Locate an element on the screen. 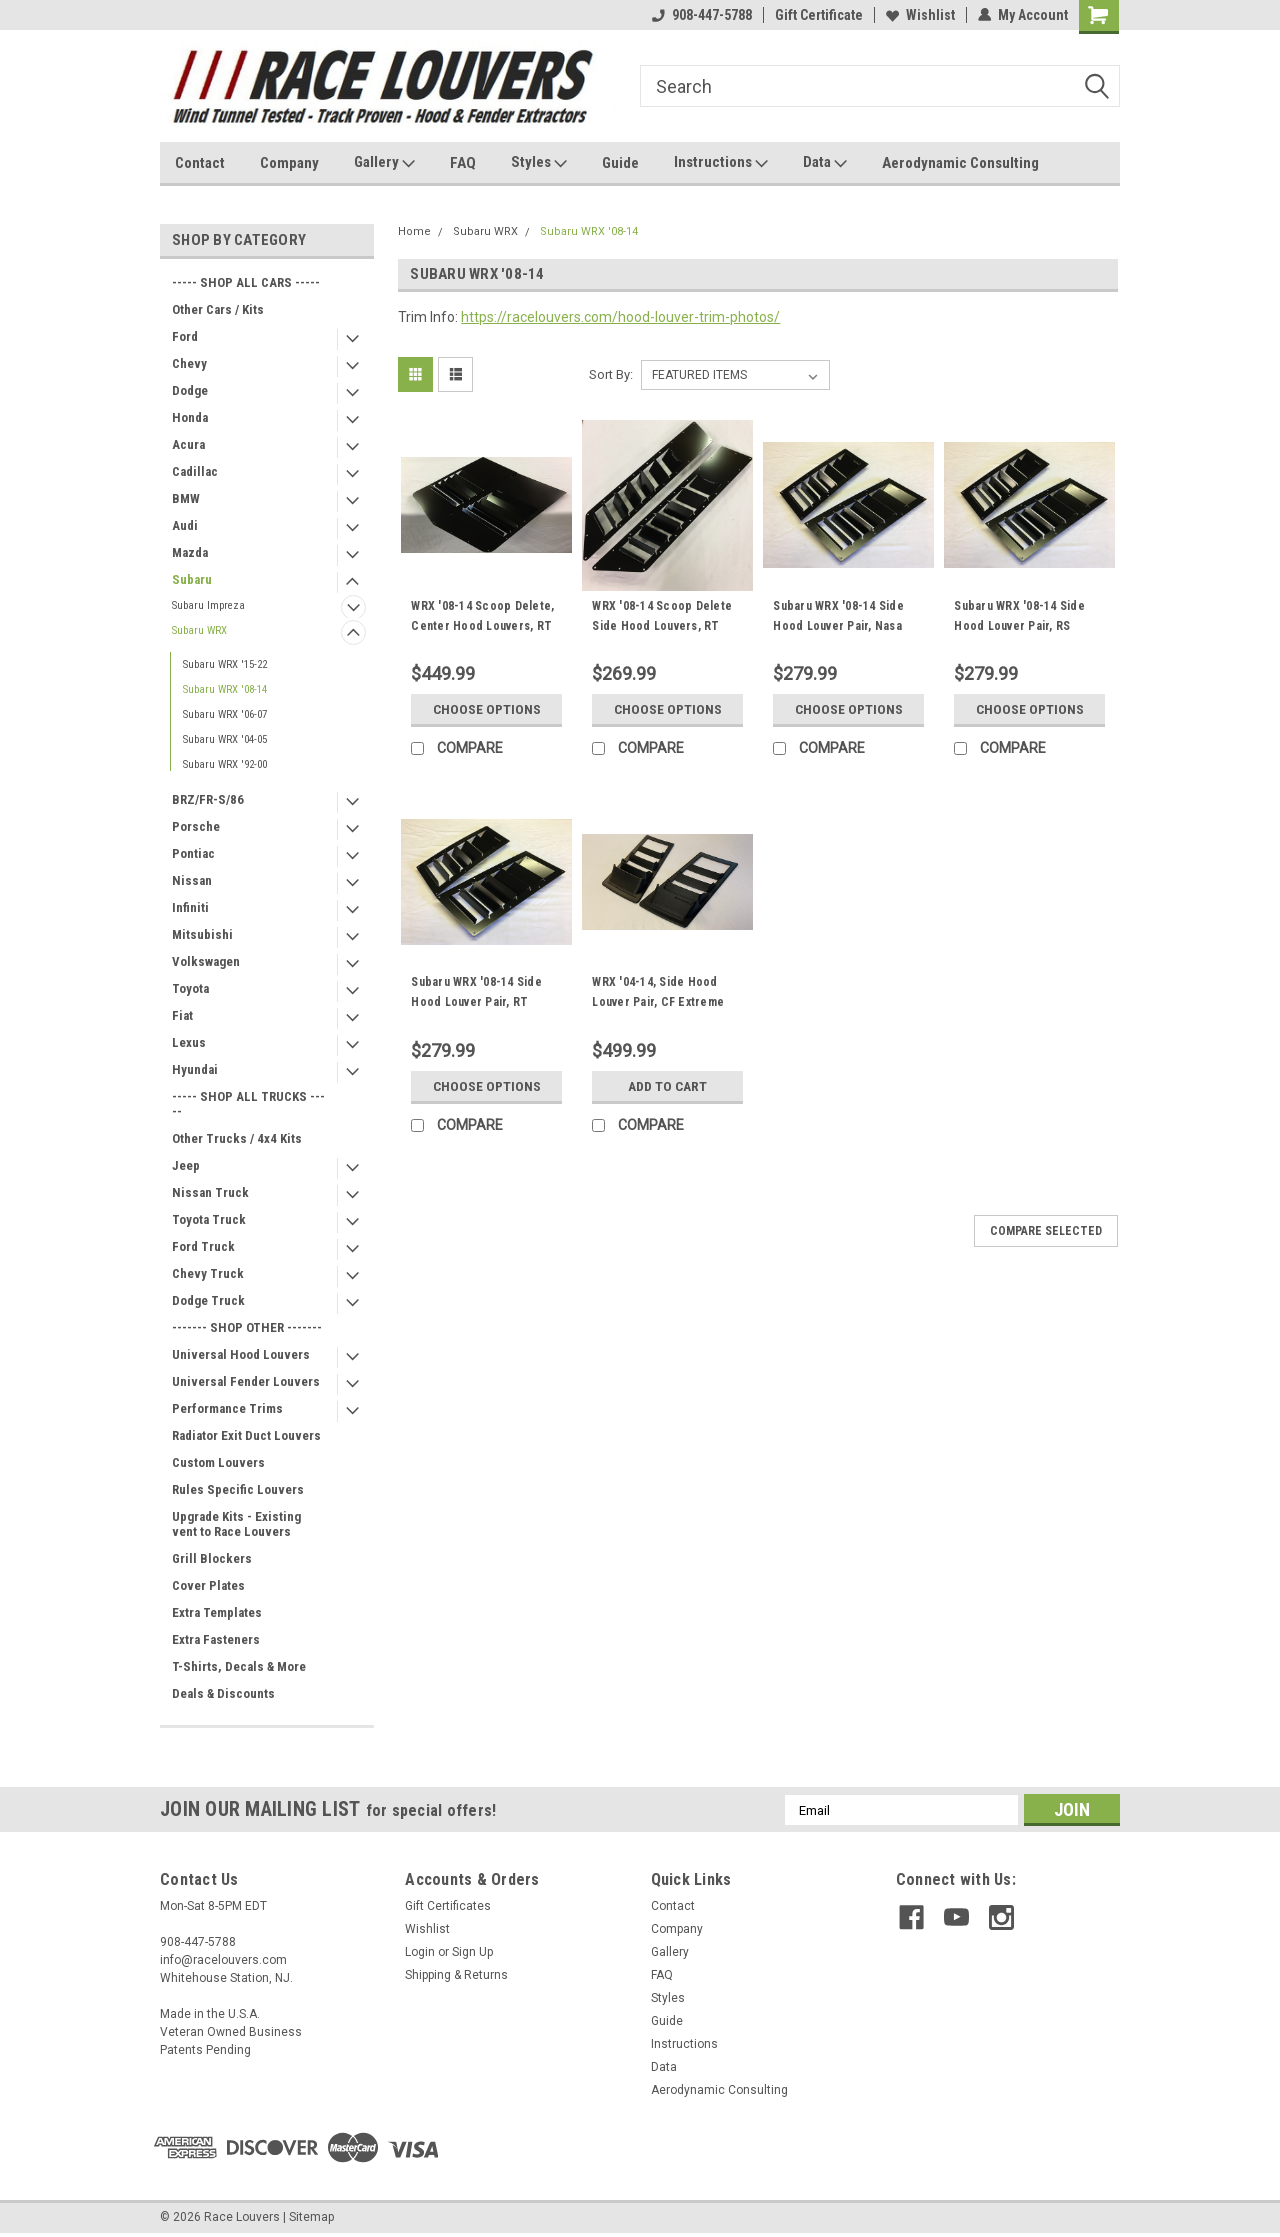 Image resolution: width=1280 pixels, height=2237 pixels. Dodge is located at coordinates (190, 390).